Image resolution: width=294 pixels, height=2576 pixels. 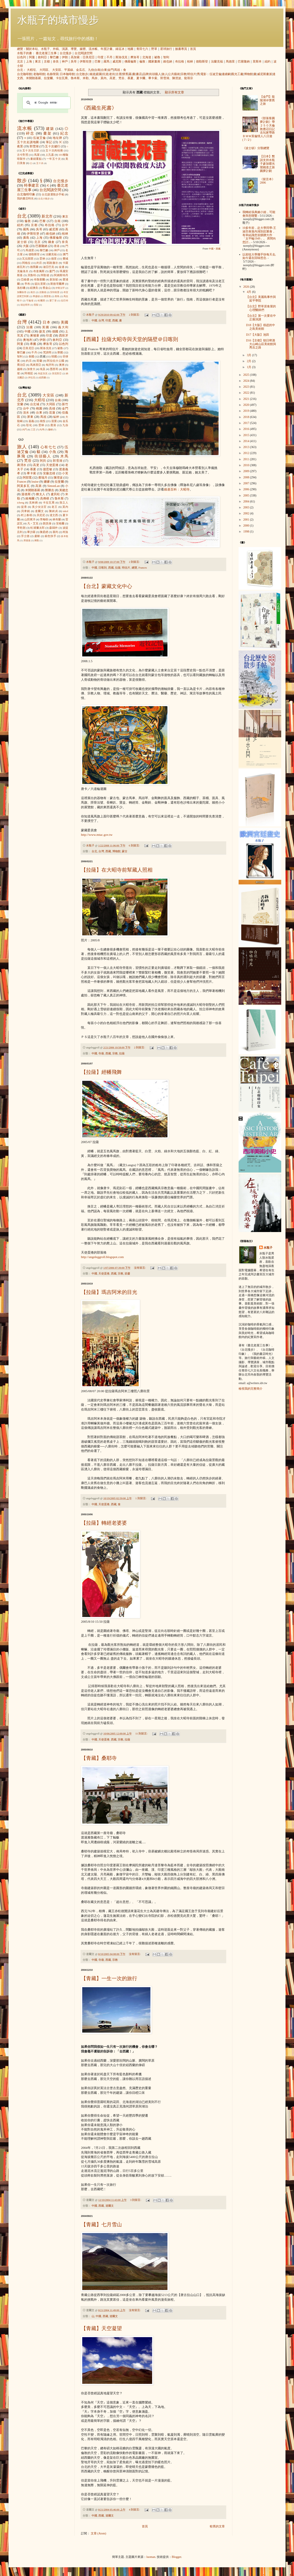 What do you see at coordinates (21, 465) in the screenshot?
I see `蔣渭水` at bounding box center [21, 465].